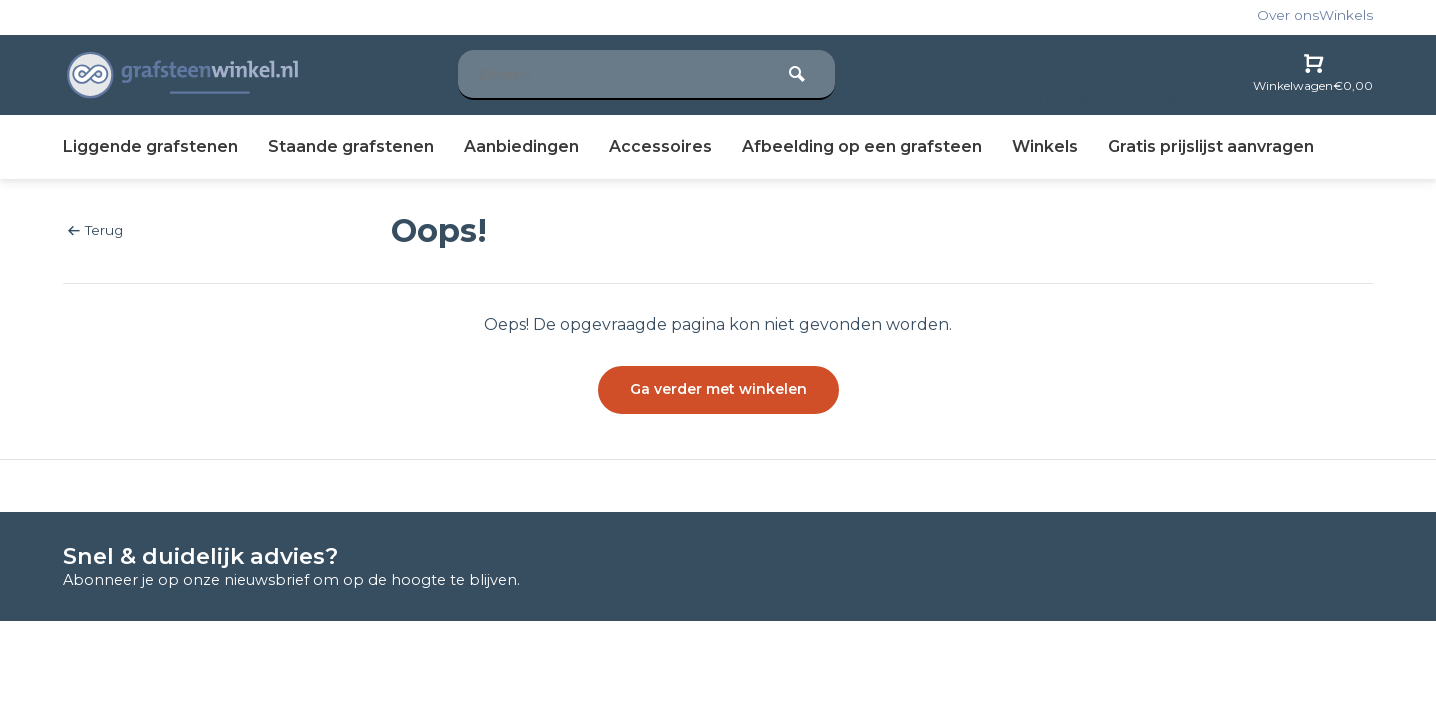  Describe the element at coordinates (521, 146) in the screenshot. I see `Aanbiedingen` at that location.